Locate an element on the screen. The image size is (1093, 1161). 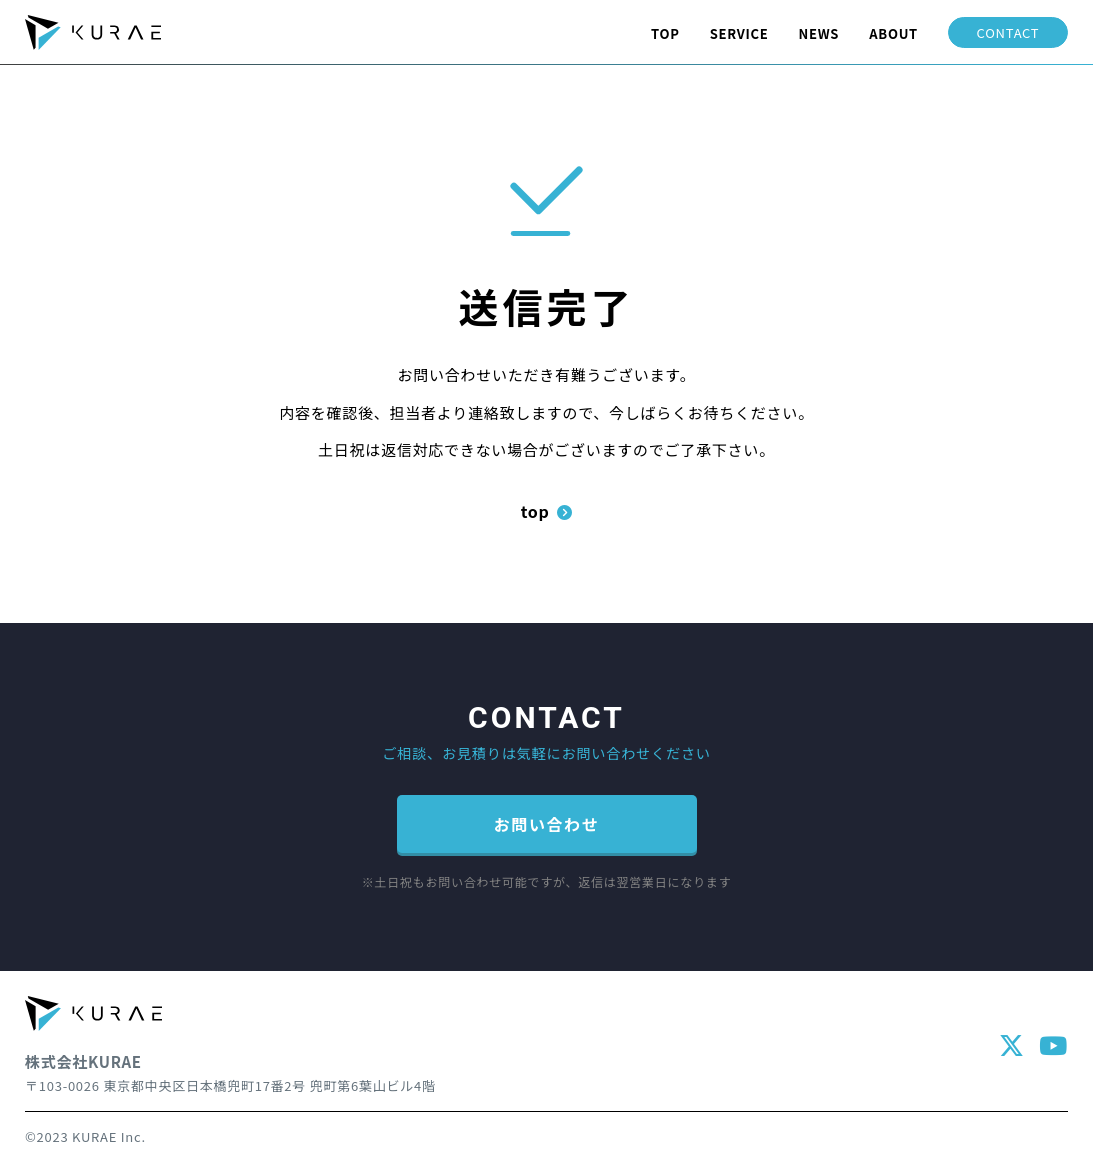
top is located at coordinates (547, 511).